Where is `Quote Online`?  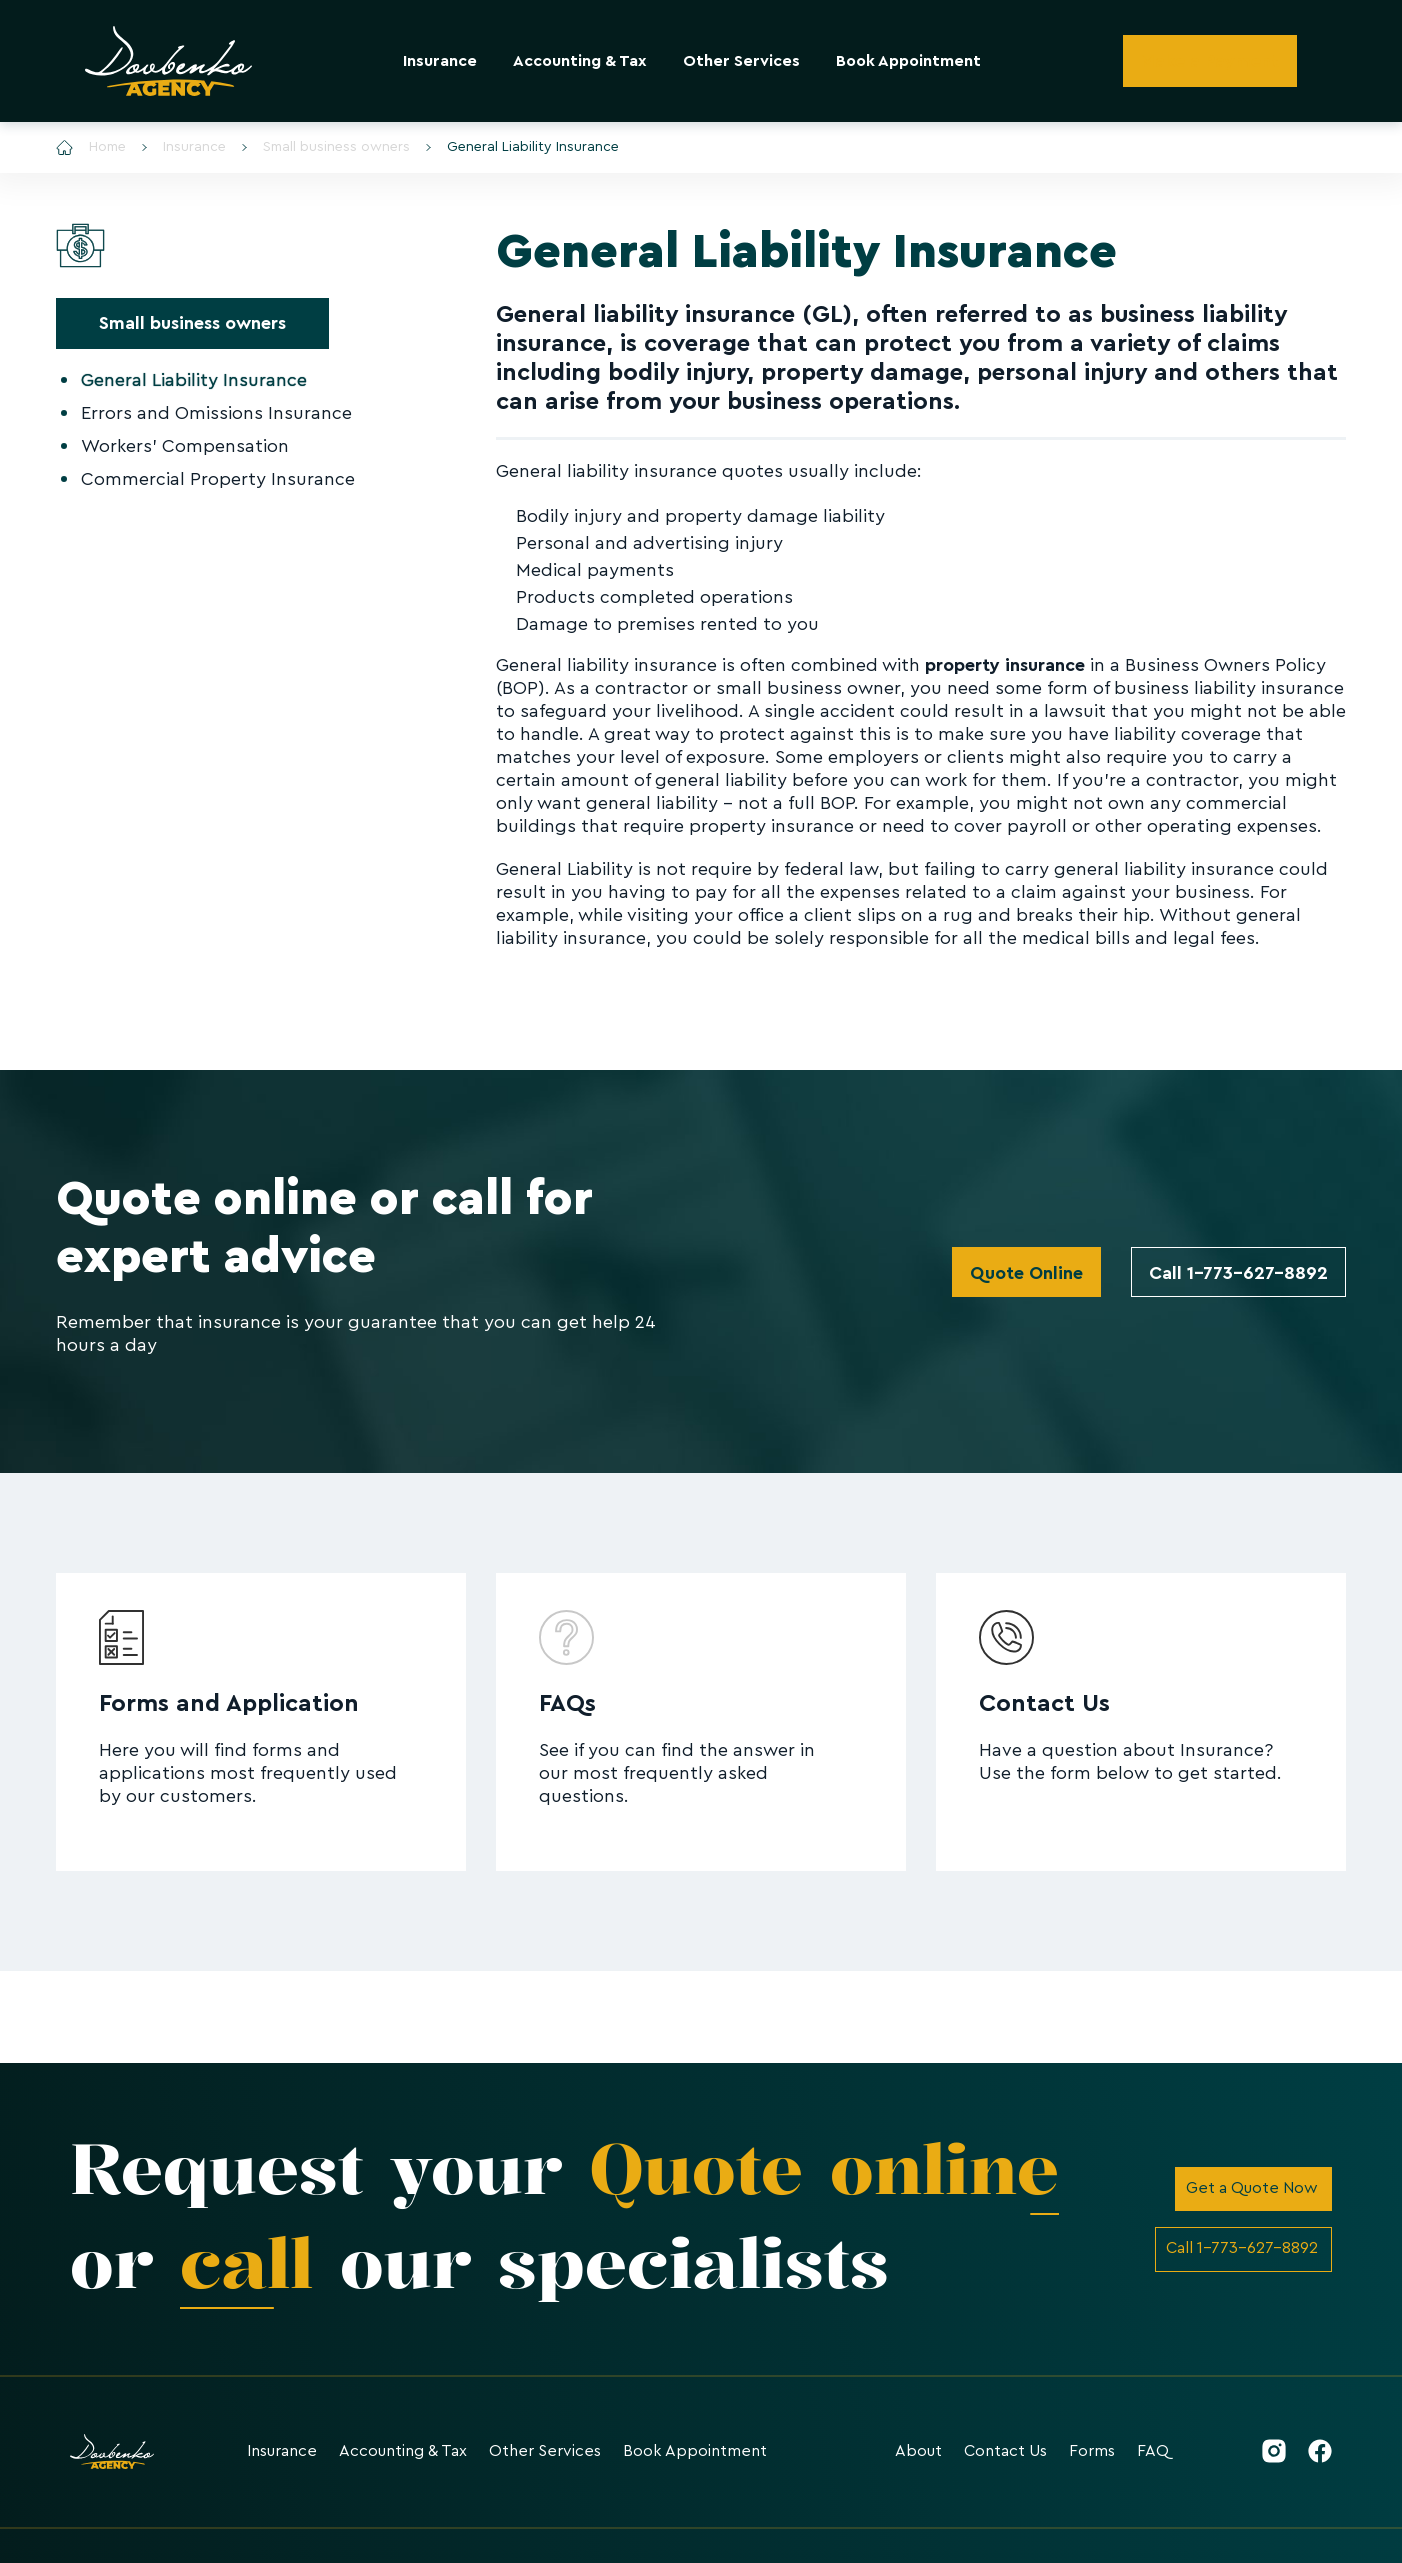
Quote Online is located at coordinates (1026, 1273).